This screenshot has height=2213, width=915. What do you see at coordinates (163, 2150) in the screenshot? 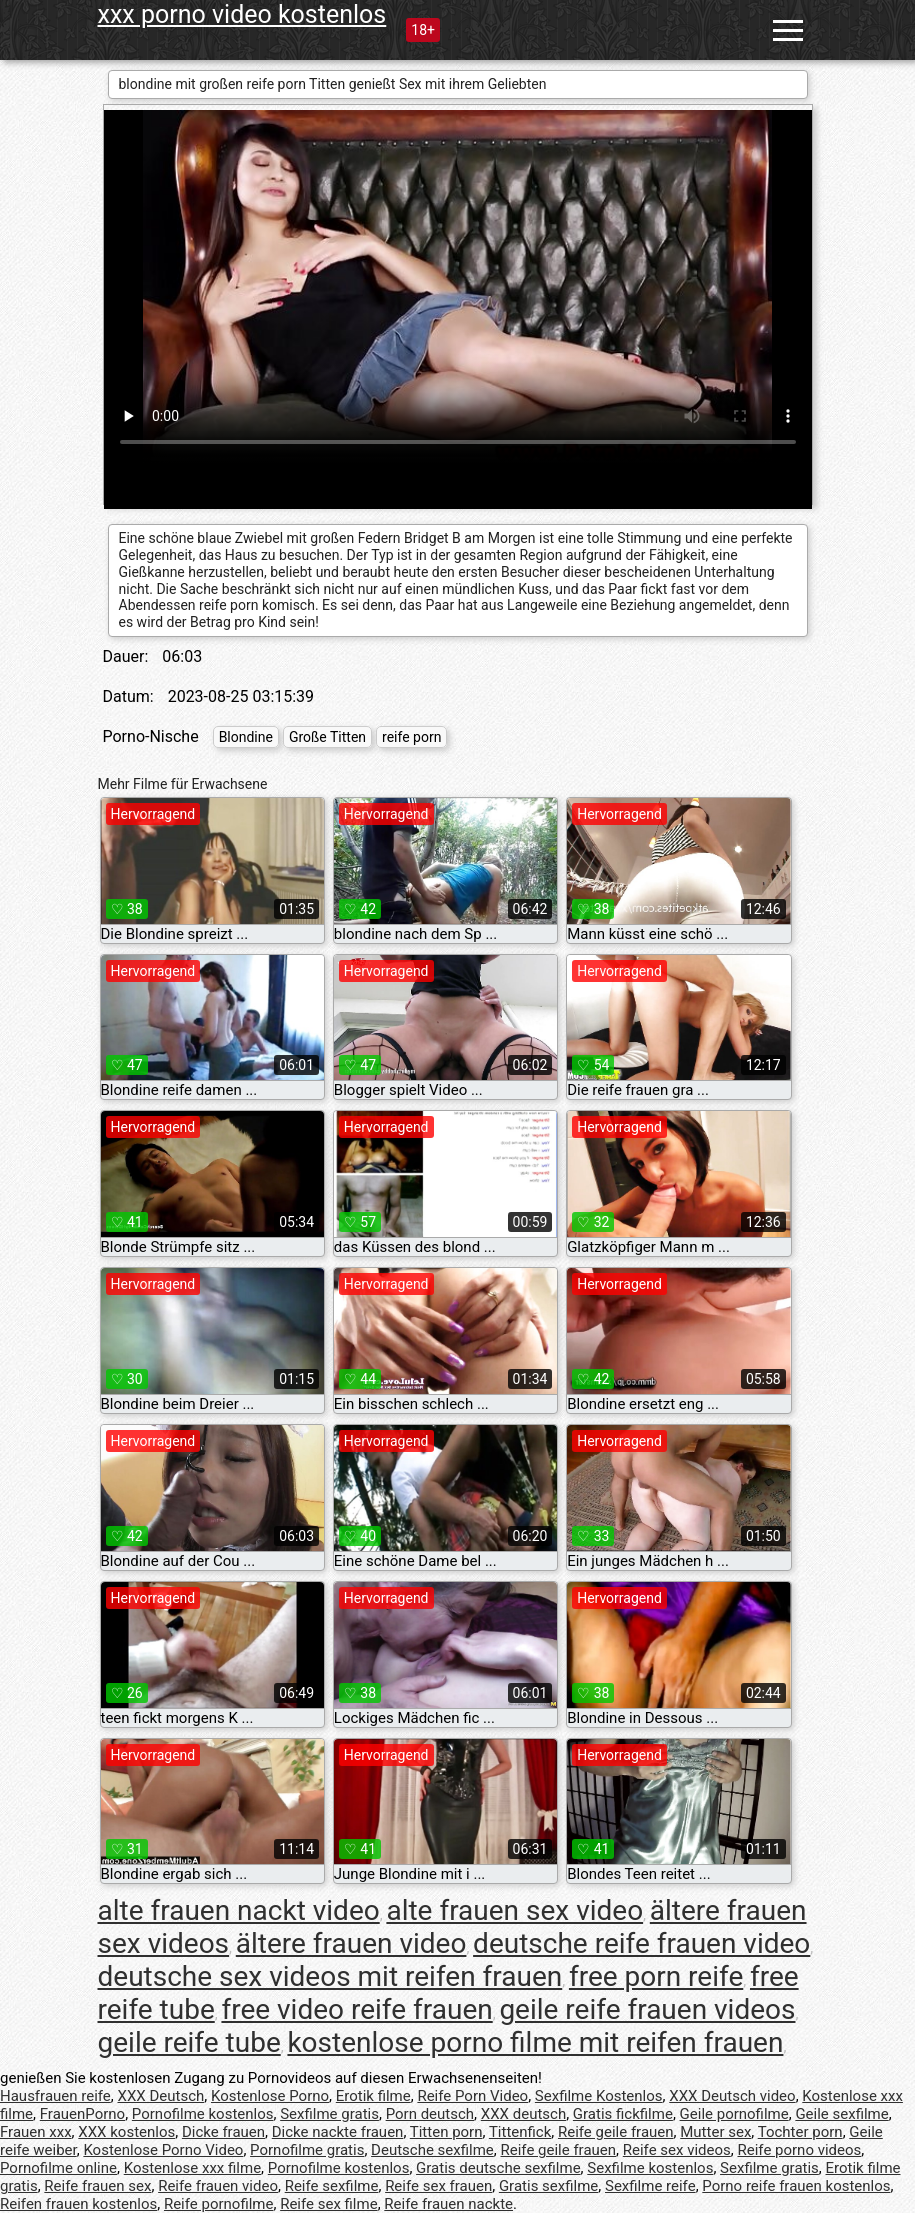
I see `Kostenlose Porno Video` at bounding box center [163, 2150].